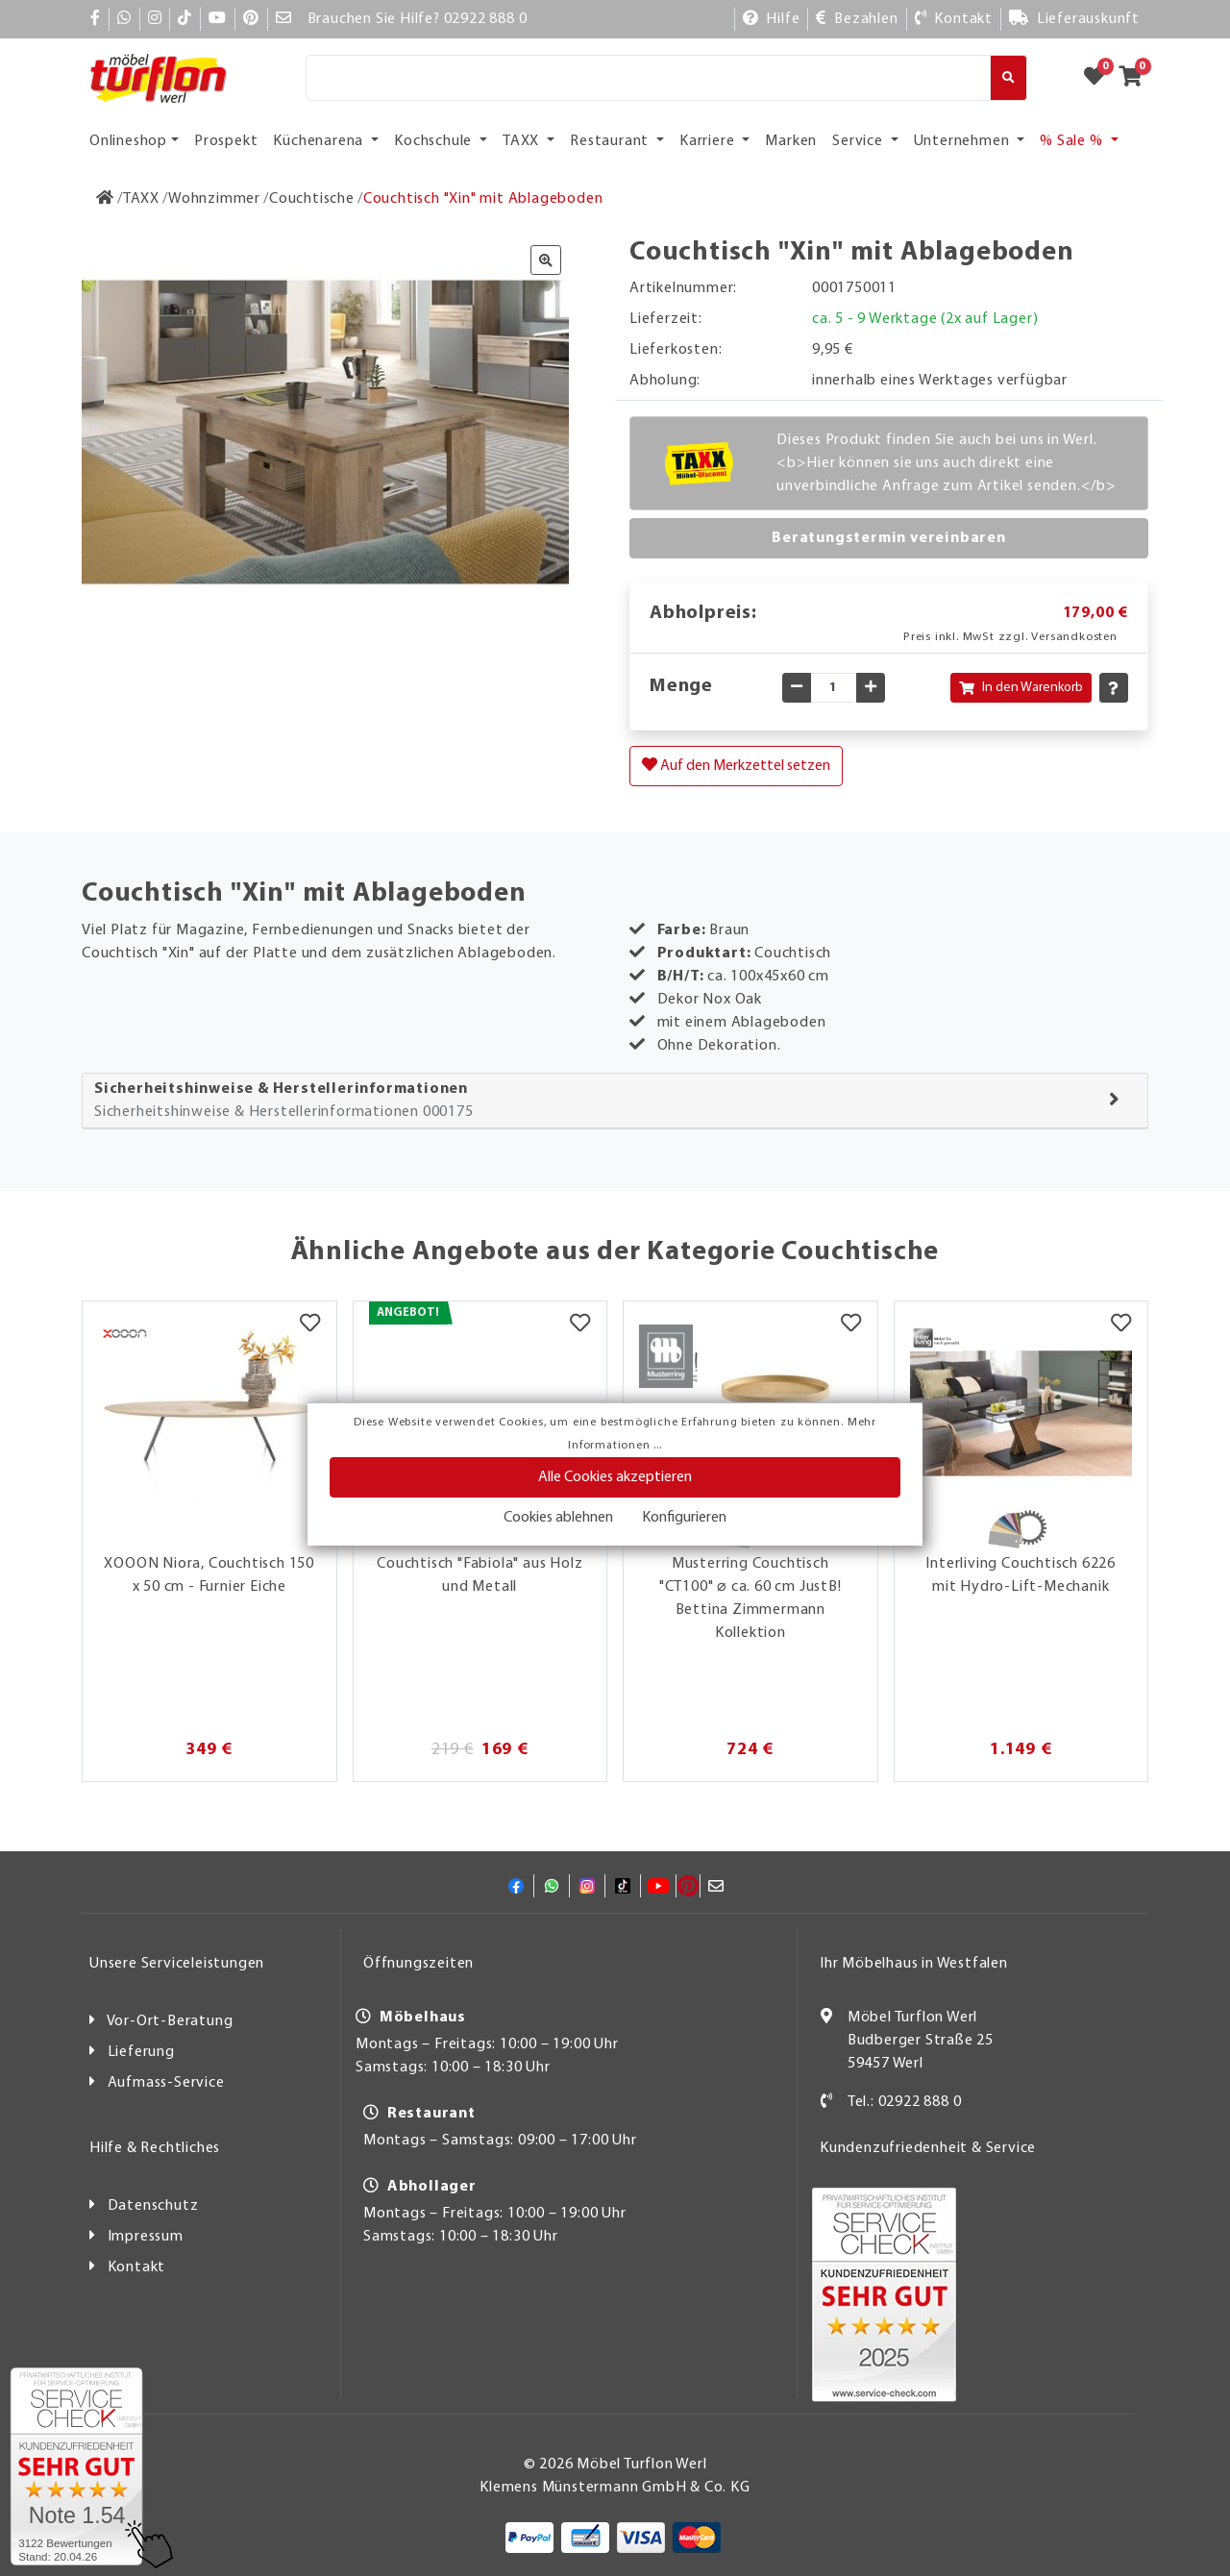 The image size is (1230, 2576). I want to click on [Facebook], so click(96, 19).